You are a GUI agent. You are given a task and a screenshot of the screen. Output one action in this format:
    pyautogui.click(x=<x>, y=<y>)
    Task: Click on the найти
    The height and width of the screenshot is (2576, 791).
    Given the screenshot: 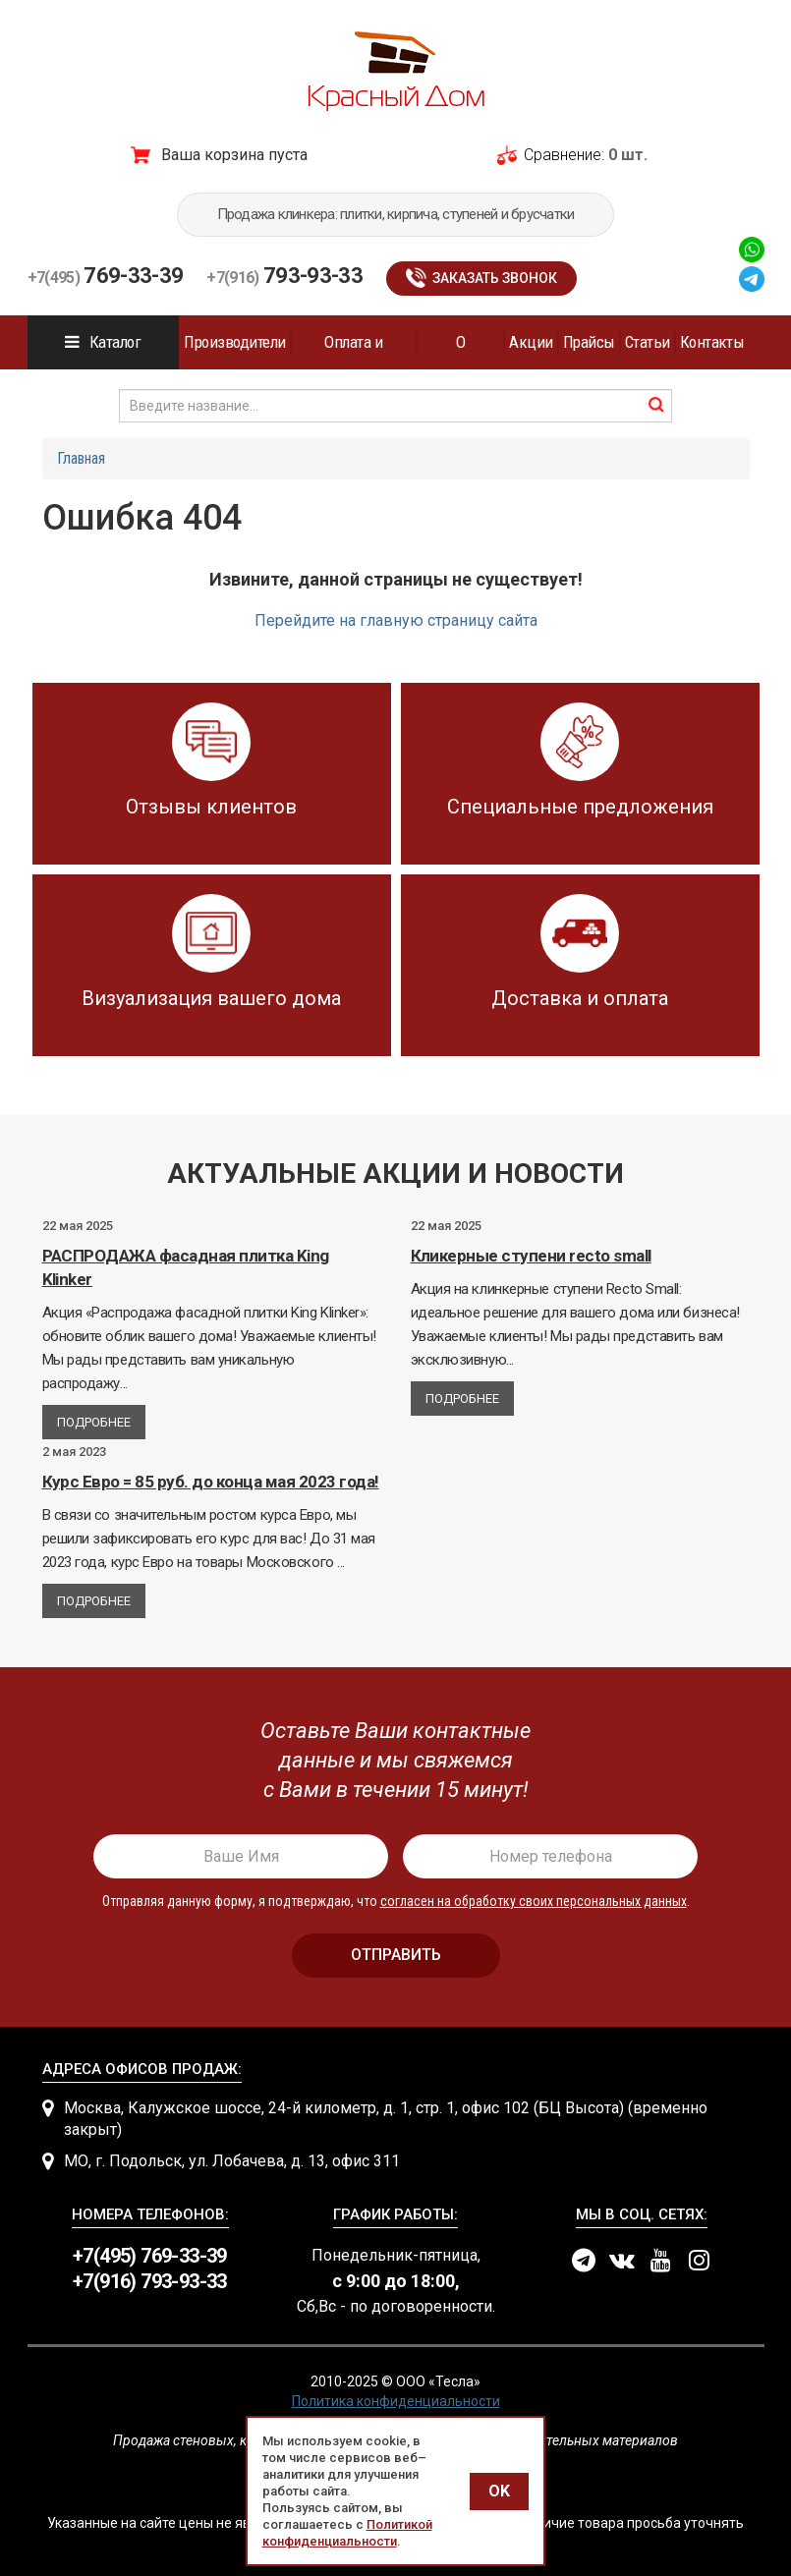 What is the action you would take?
    pyautogui.click(x=656, y=405)
    